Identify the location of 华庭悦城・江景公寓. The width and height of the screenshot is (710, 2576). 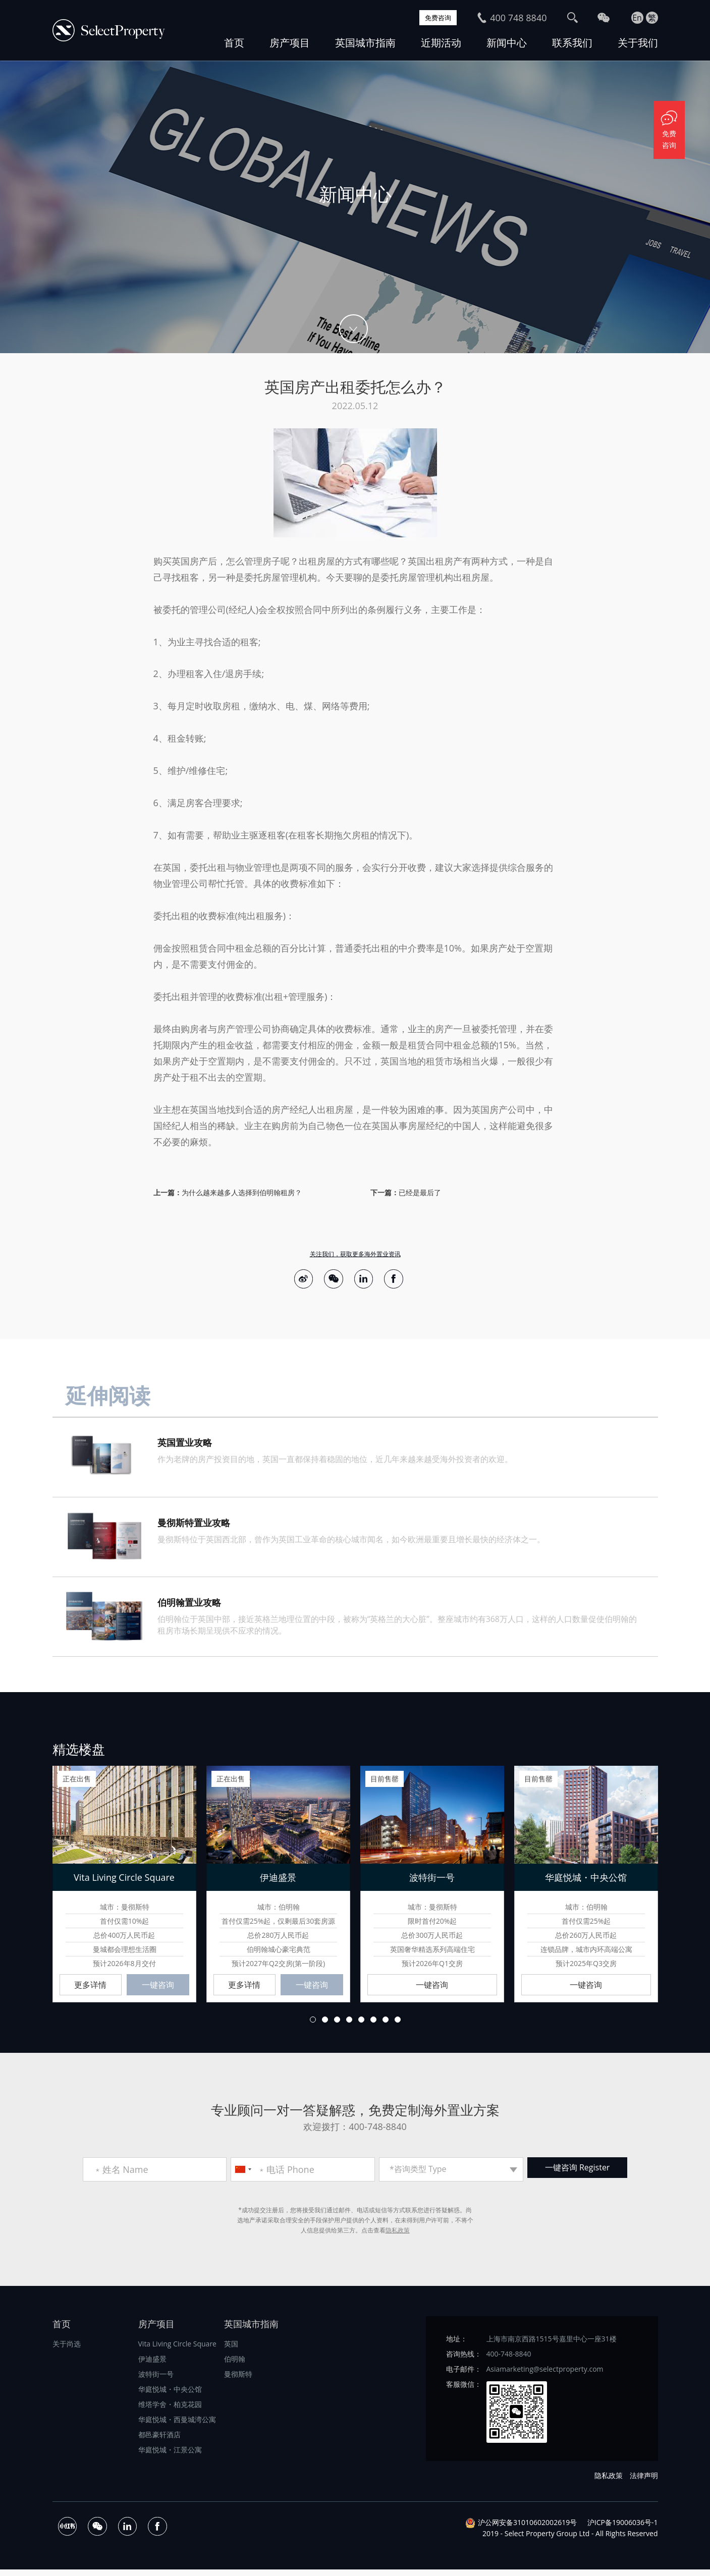
(170, 2456).